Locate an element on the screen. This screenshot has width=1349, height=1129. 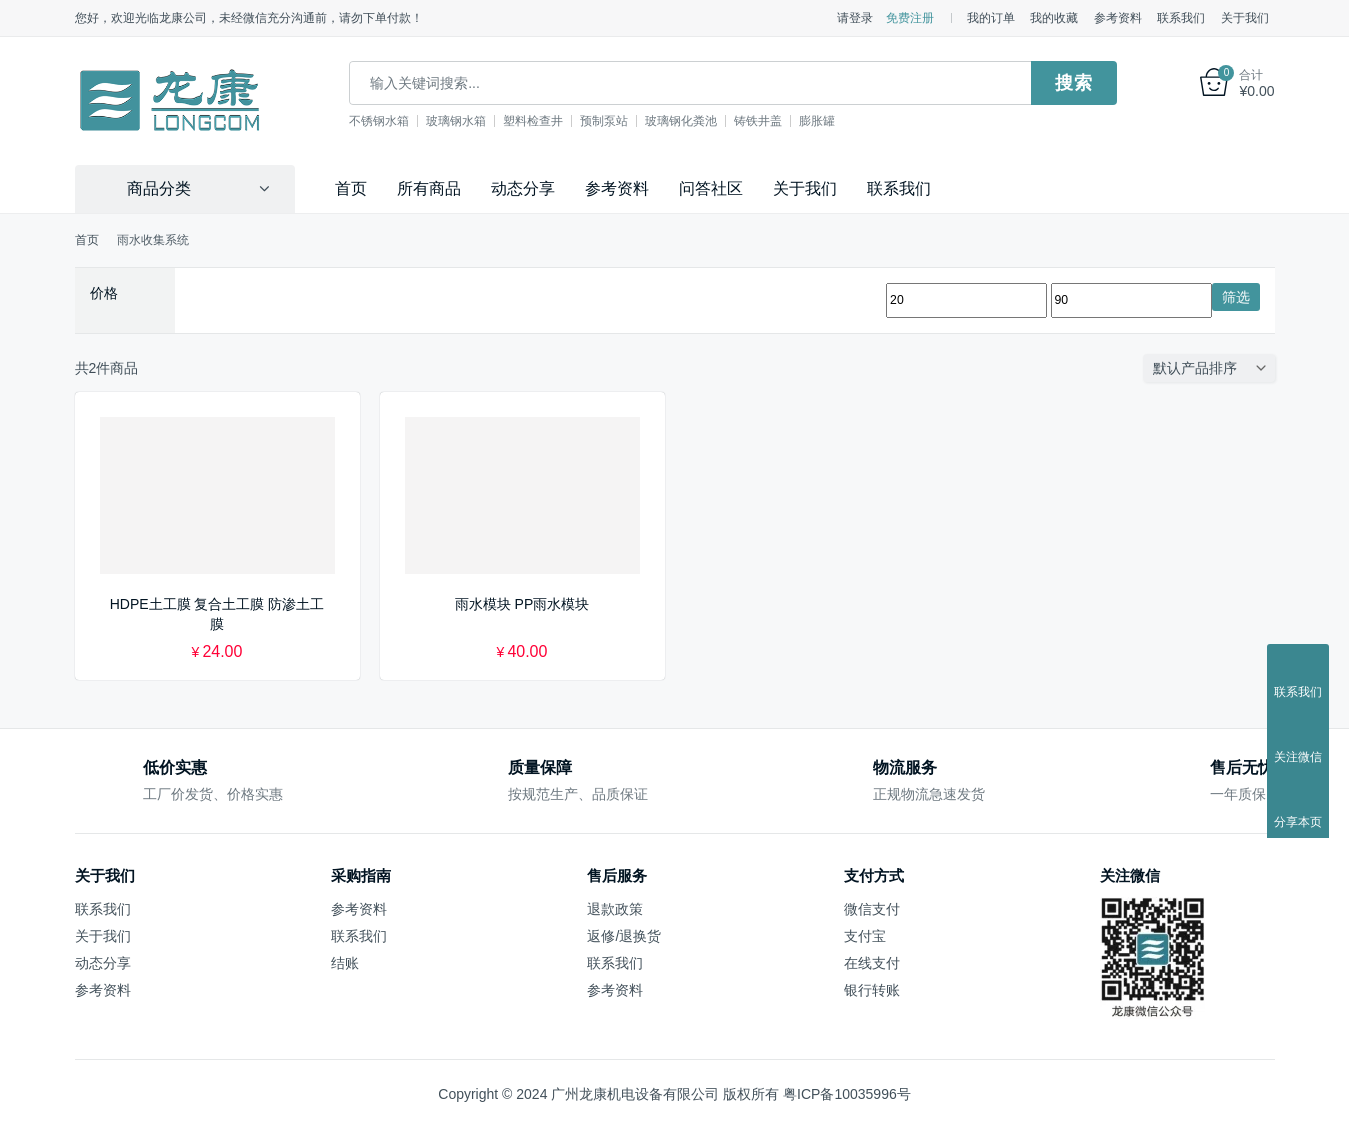
我的订单 is located at coordinates (991, 18).